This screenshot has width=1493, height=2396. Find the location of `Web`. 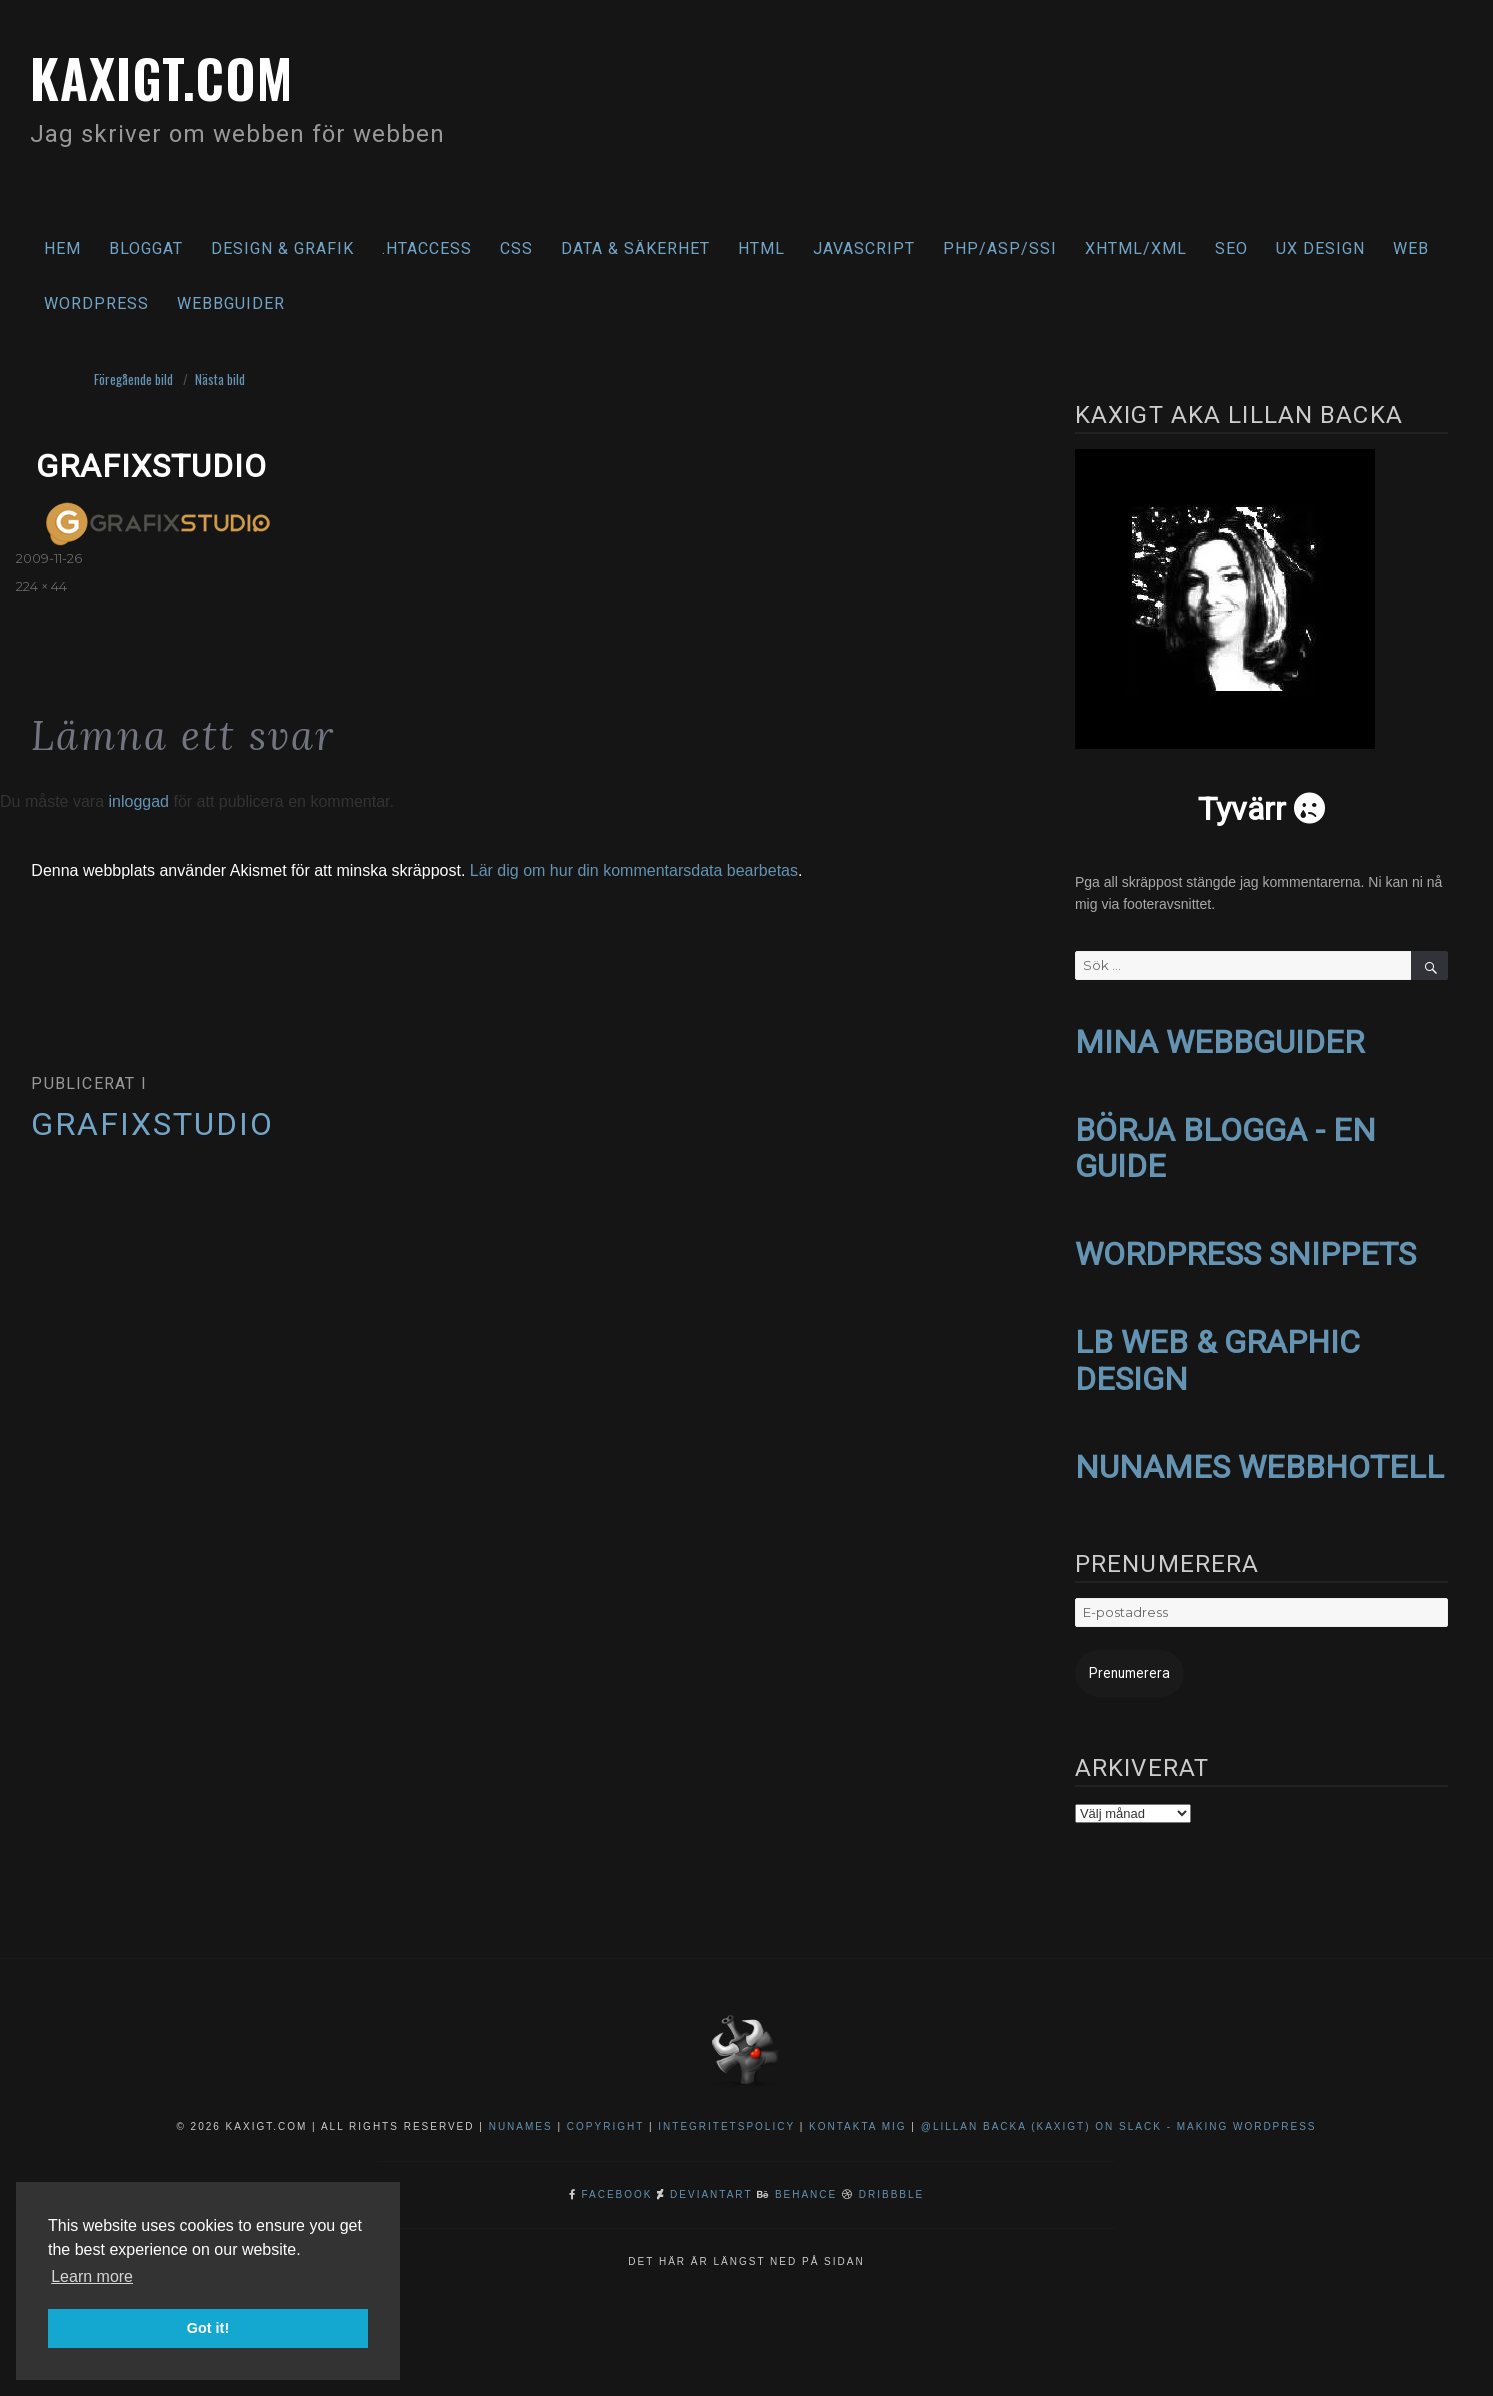

Web is located at coordinates (1411, 248).